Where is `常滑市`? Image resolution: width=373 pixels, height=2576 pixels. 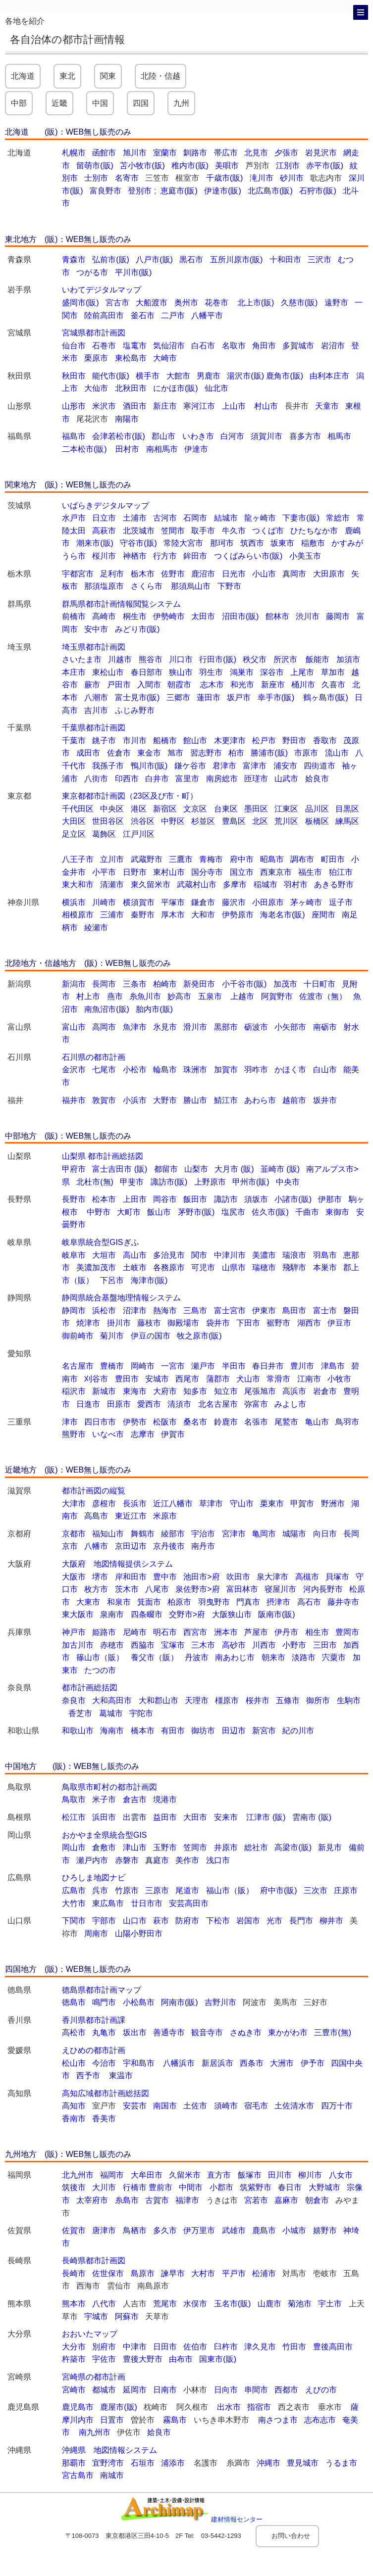
常滑市 is located at coordinates (278, 1379).